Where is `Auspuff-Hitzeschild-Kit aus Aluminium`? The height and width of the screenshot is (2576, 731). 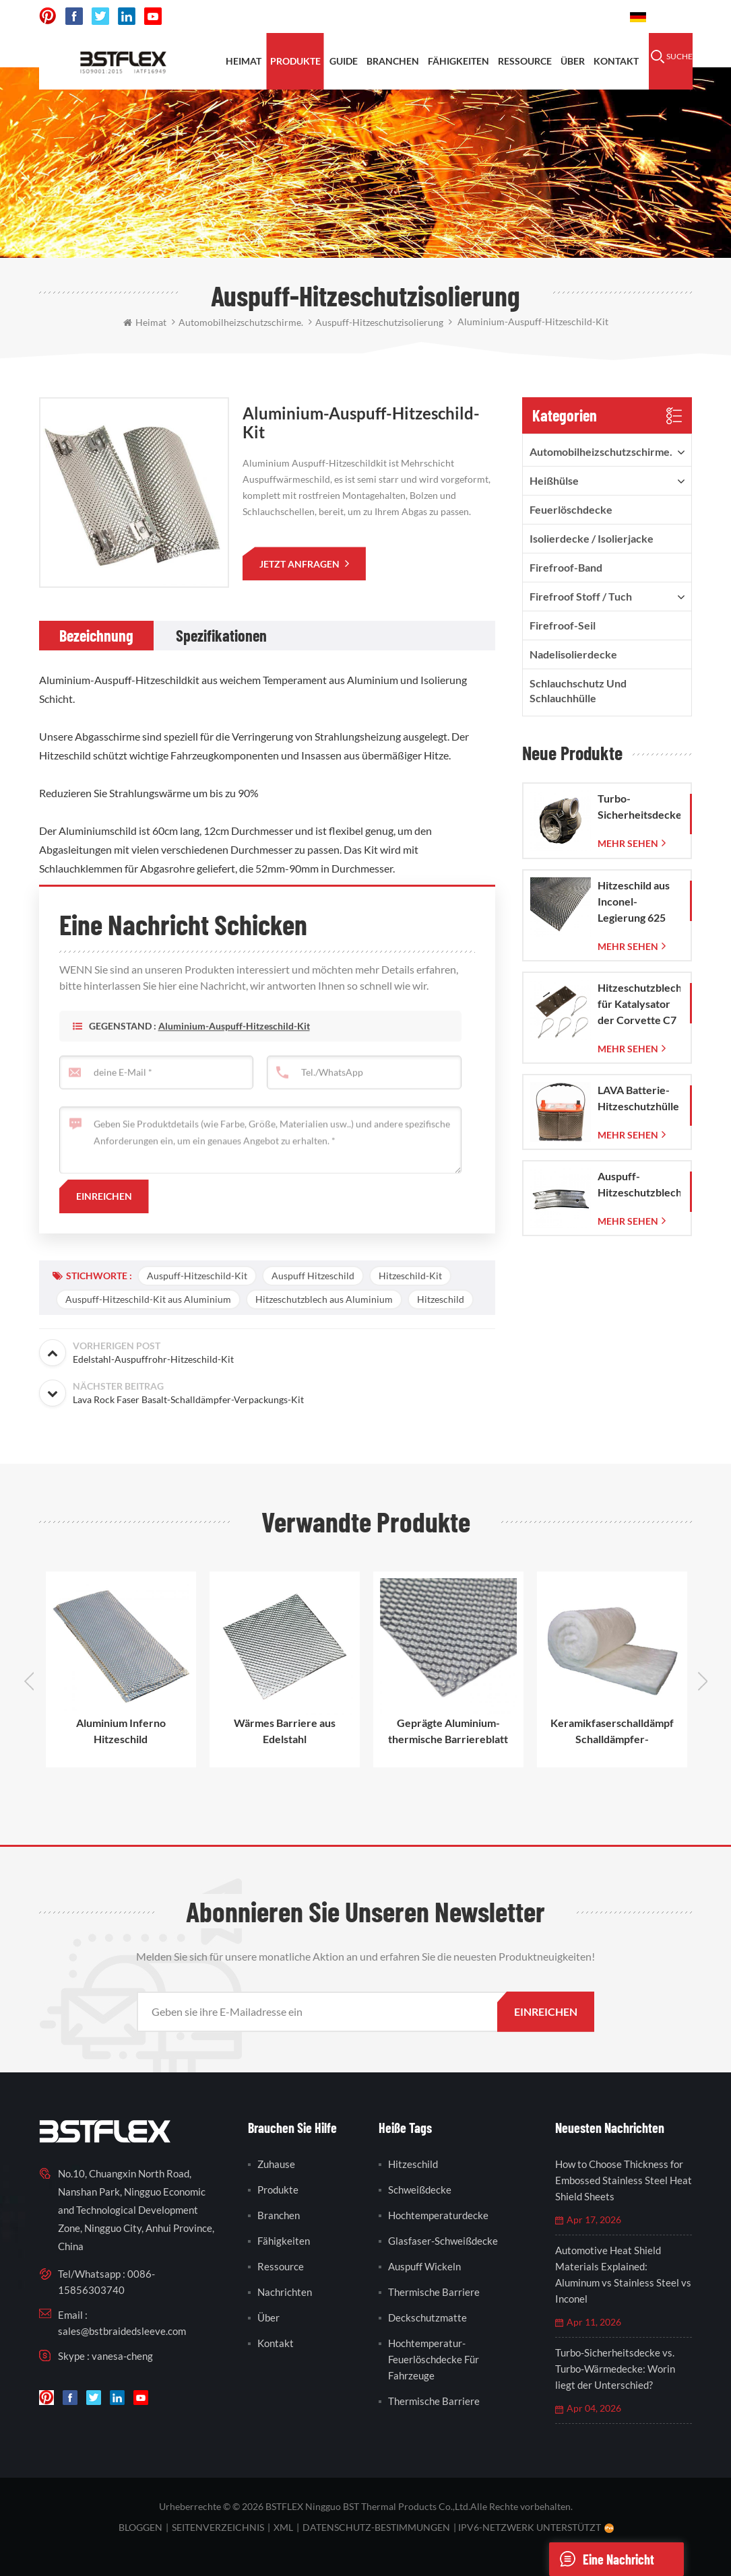
Auspuff-Hitzeschild-Kit aus Aluminium is located at coordinates (148, 1299).